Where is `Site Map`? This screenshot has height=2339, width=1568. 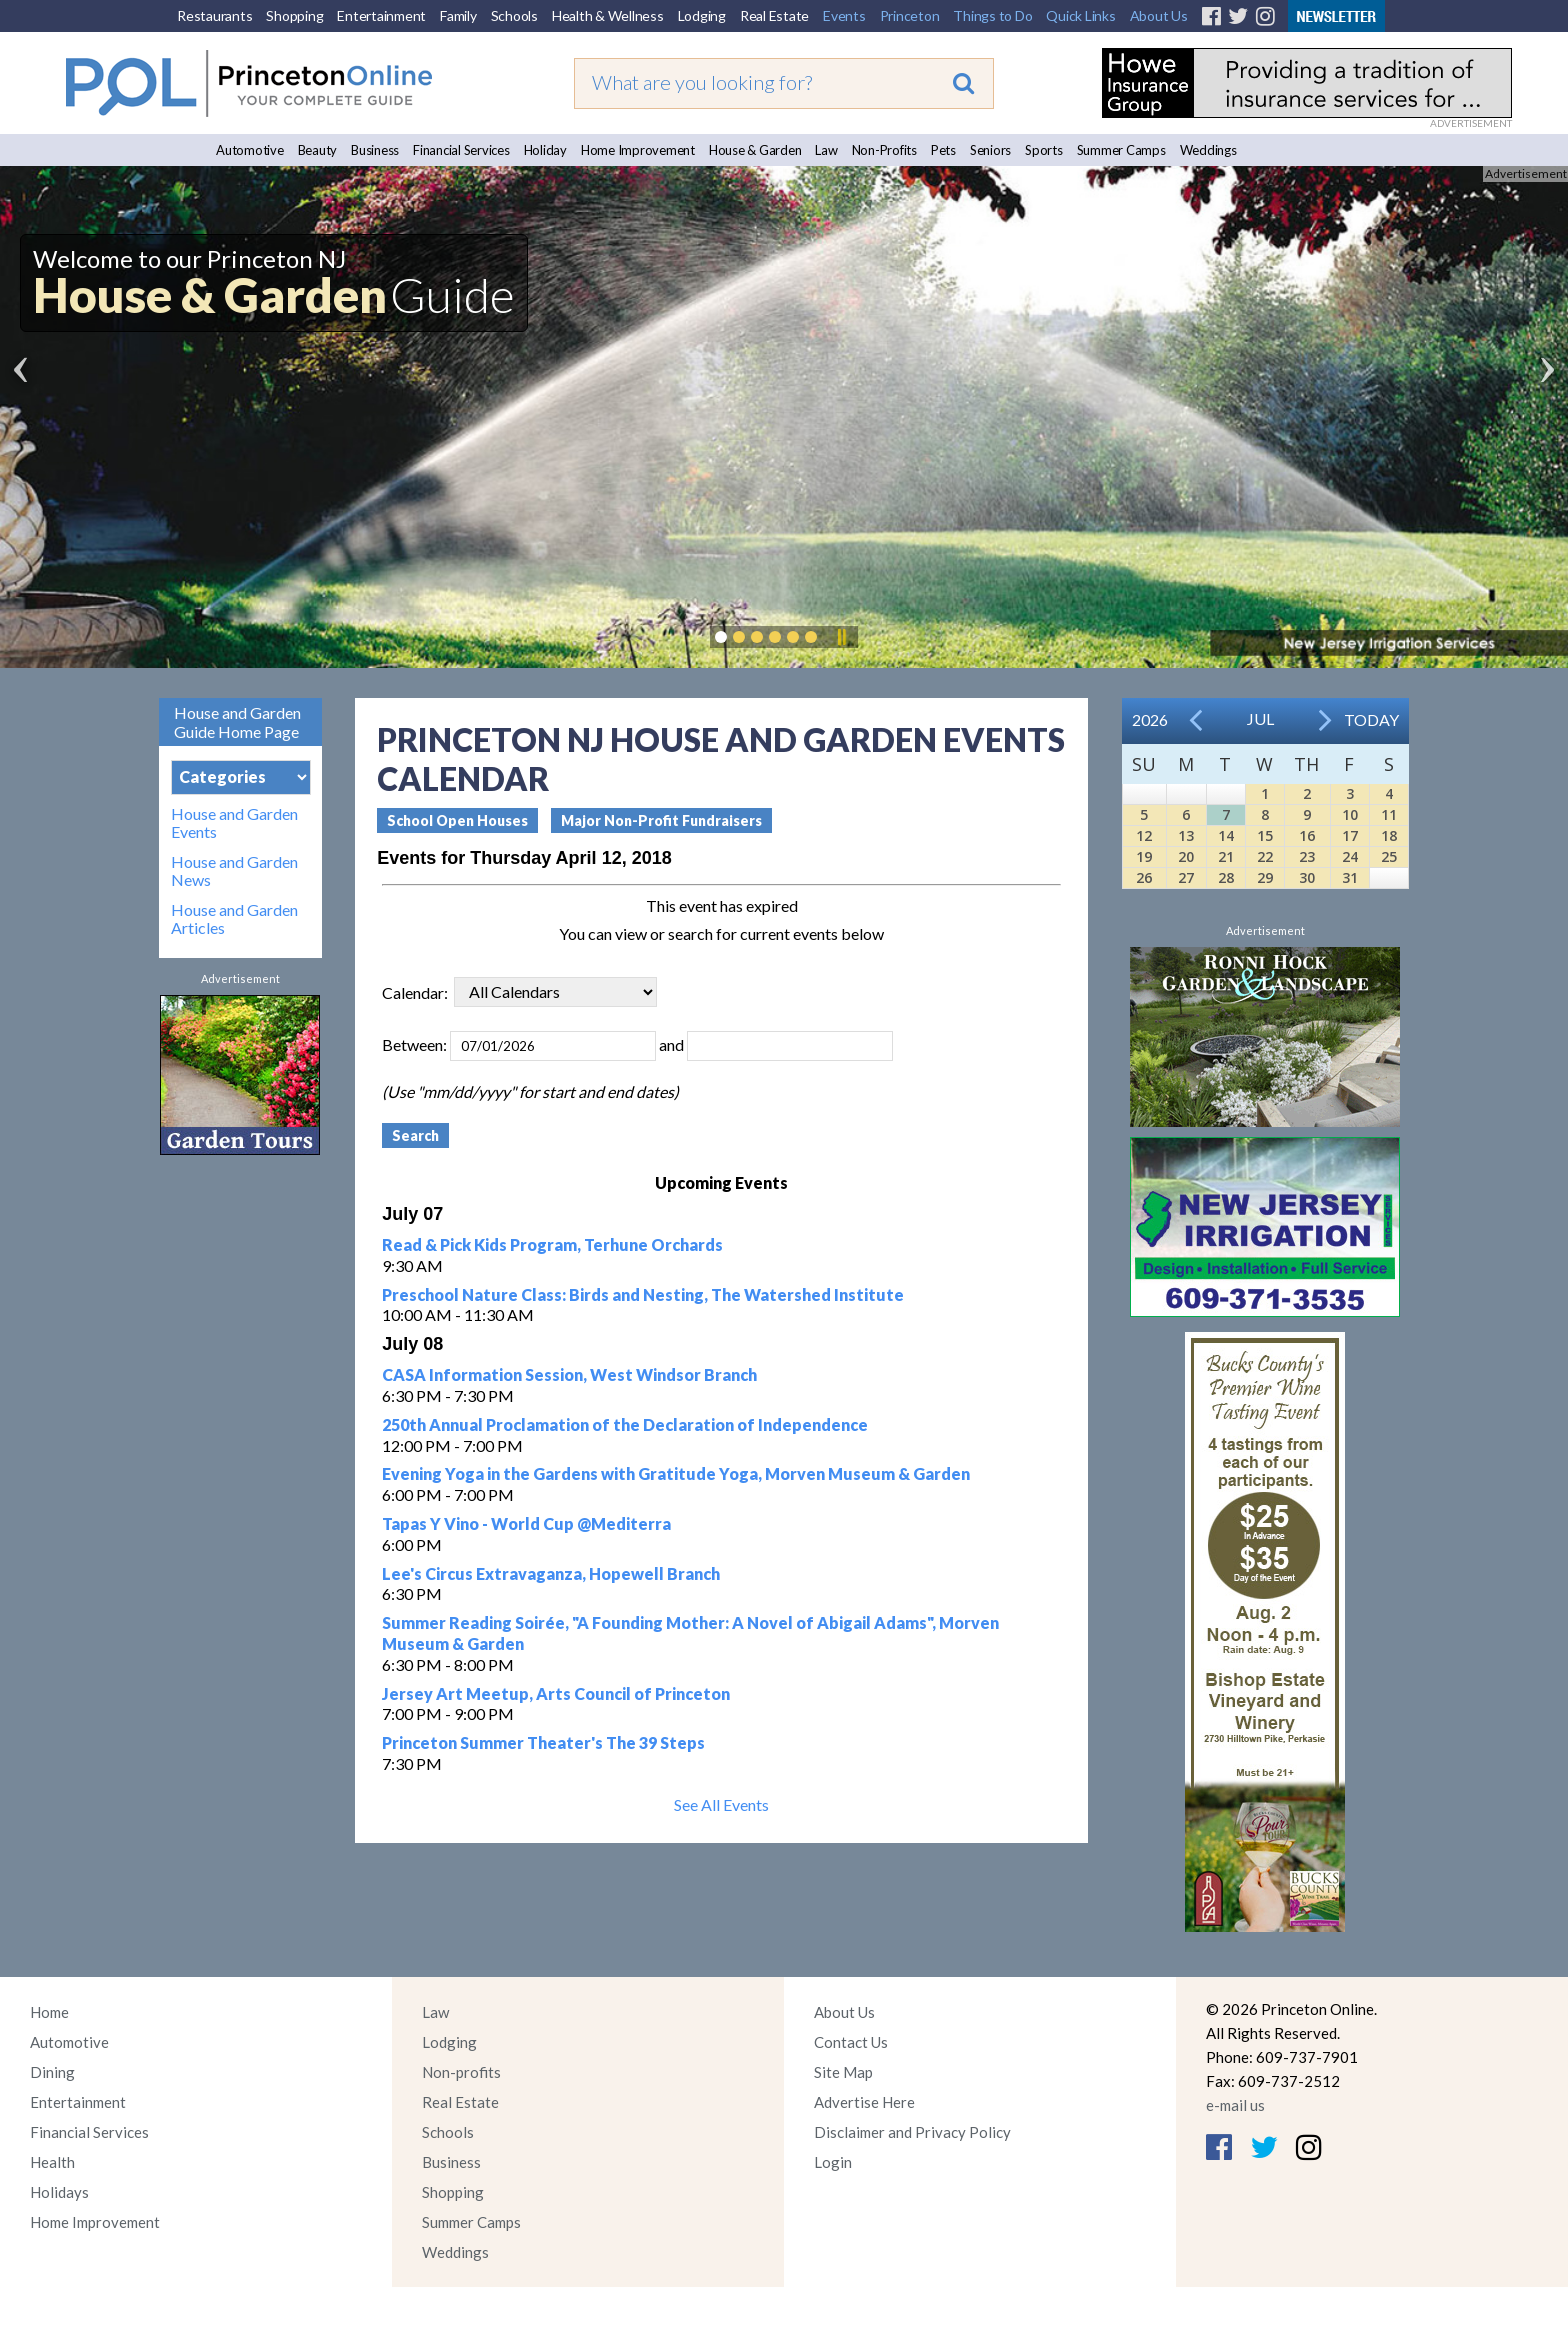
Site Map is located at coordinates (843, 2072).